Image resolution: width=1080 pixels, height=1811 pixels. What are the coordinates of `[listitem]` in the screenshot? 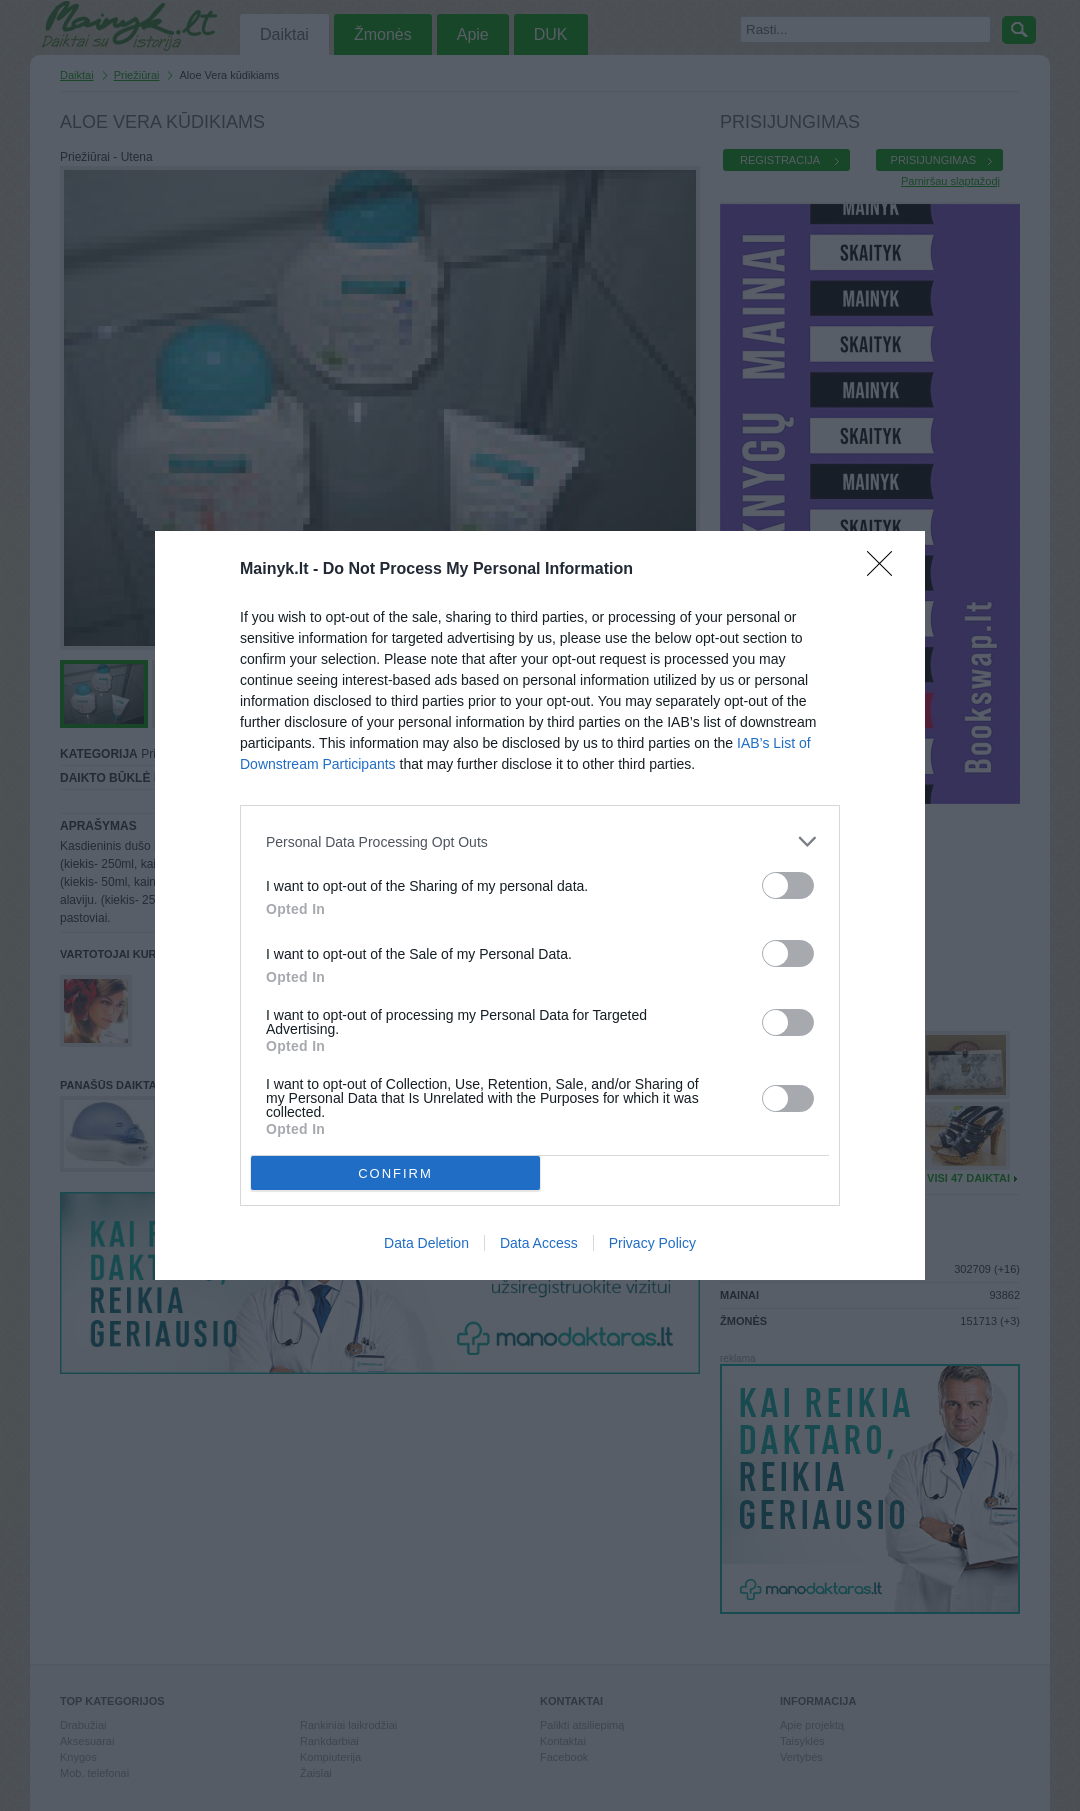 It's located at (540, 841).